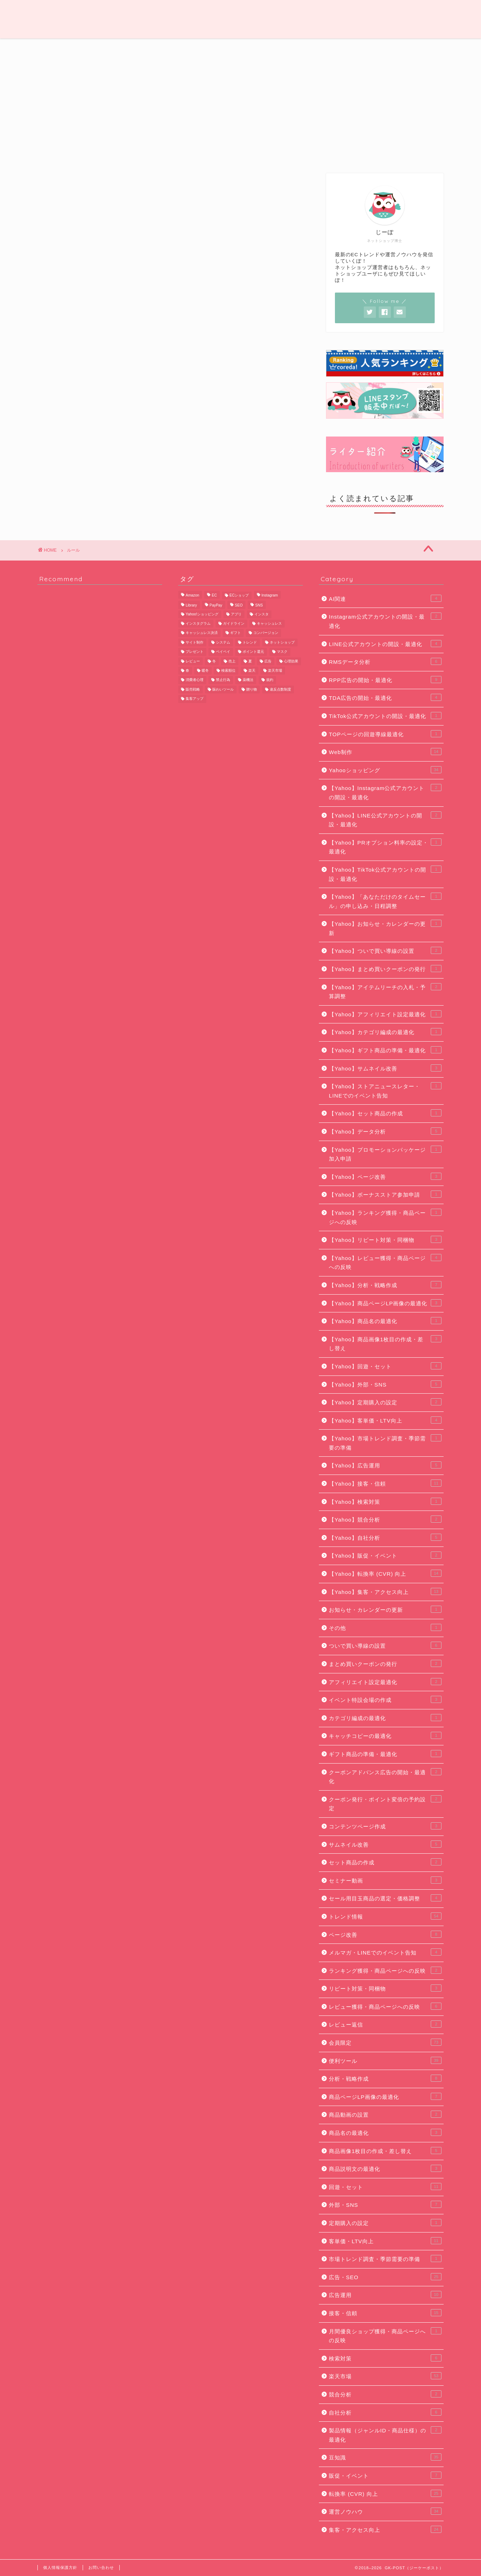 This screenshot has width=481, height=2576. I want to click on 【Yahoo】商品名の最適化, so click(385, 1320).